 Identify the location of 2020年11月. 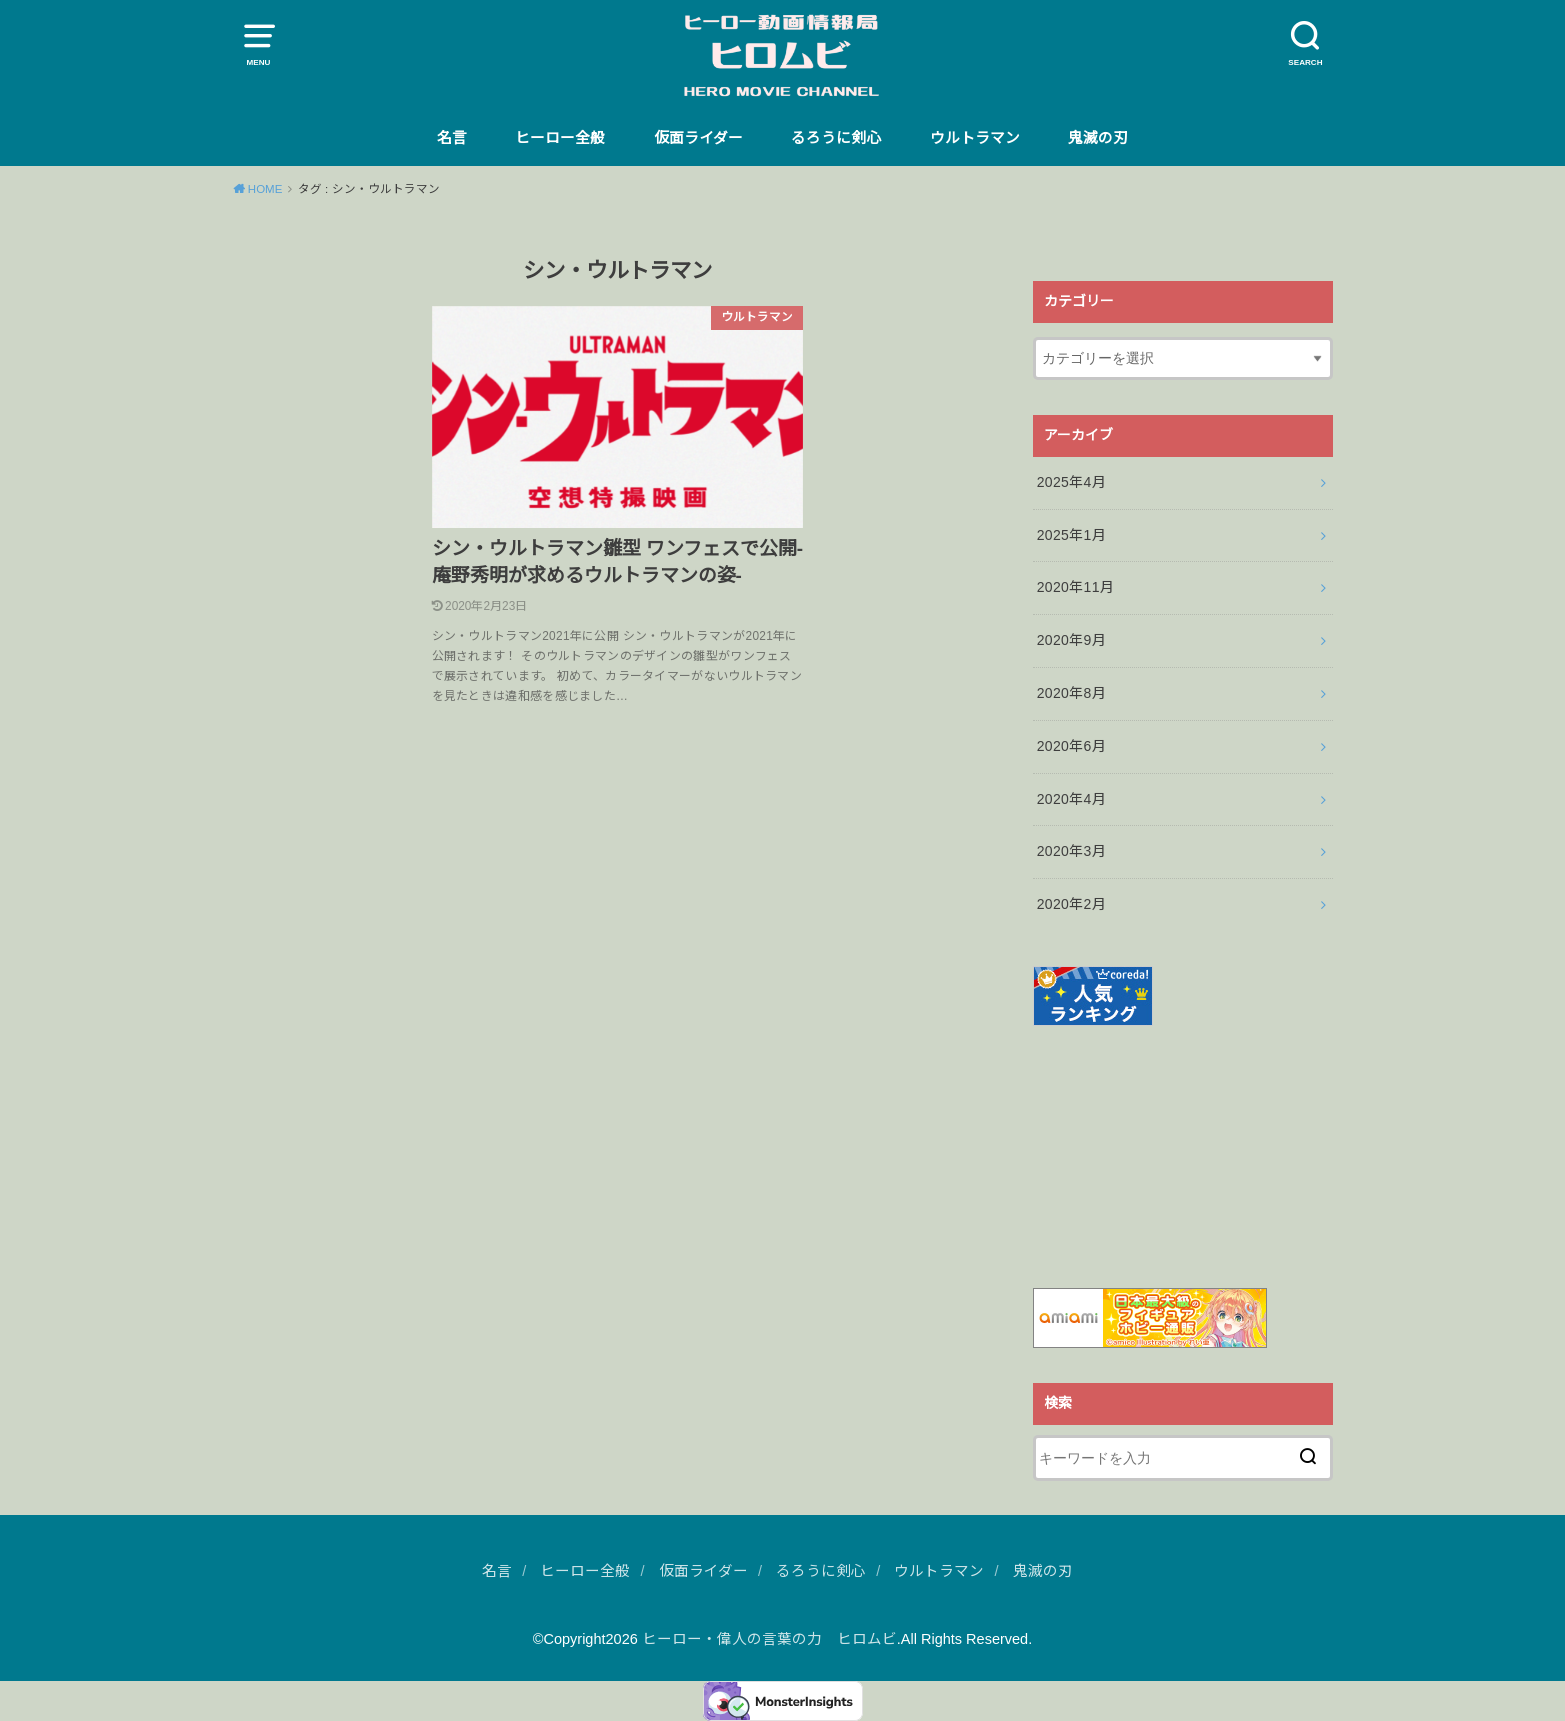
(1076, 587).